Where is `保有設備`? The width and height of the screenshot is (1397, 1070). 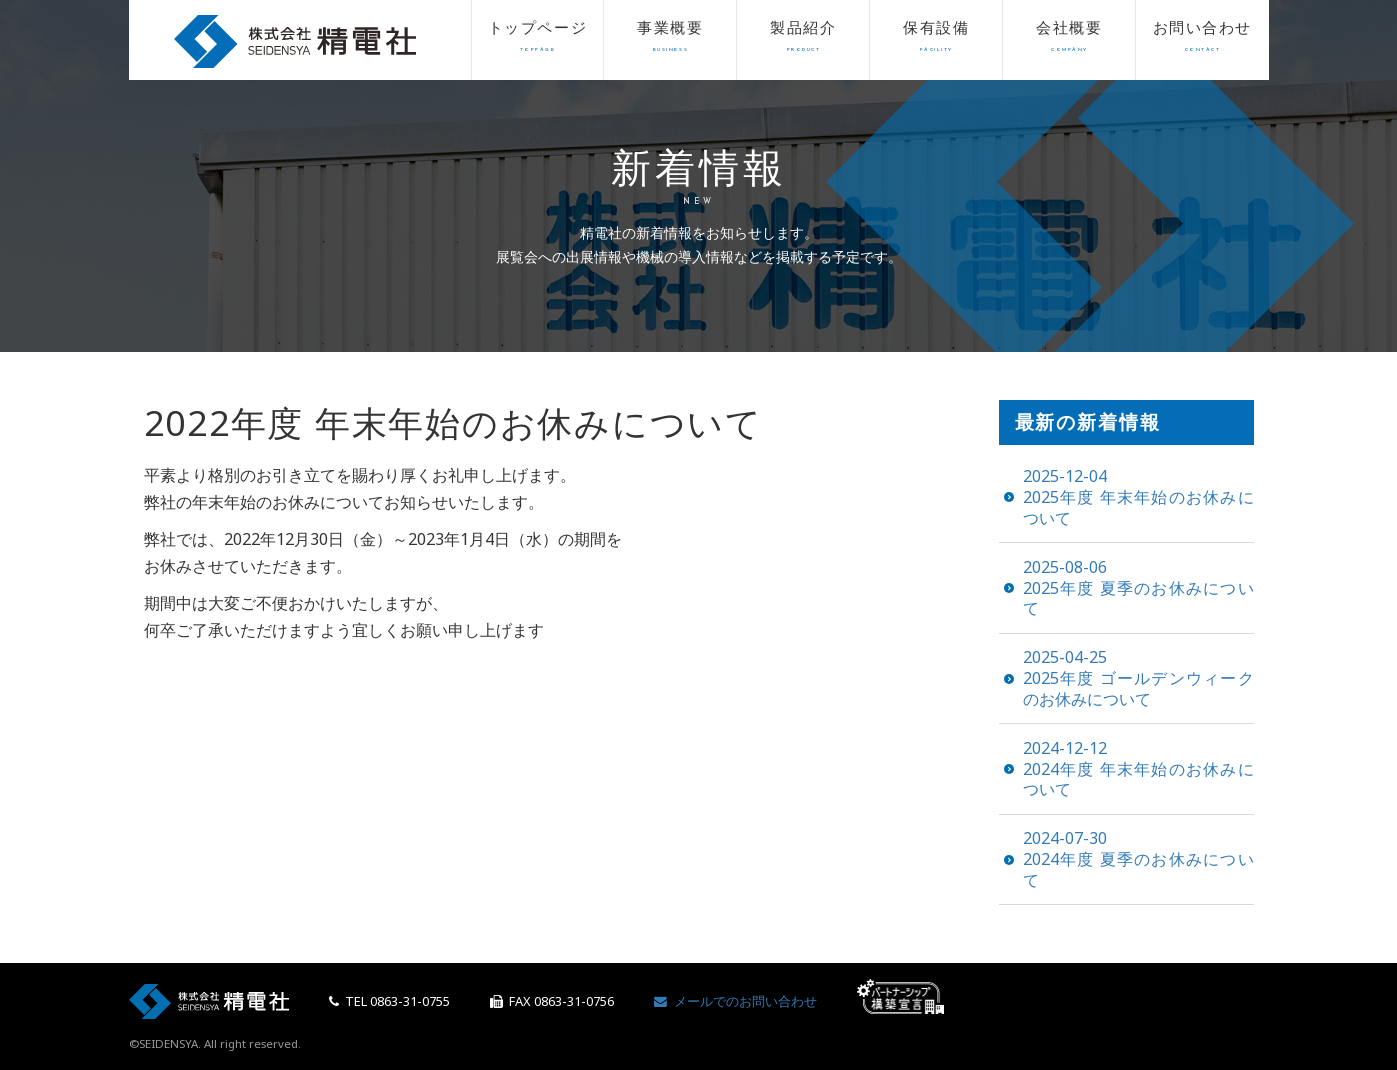 保有設備 is located at coordinates (936, 41).